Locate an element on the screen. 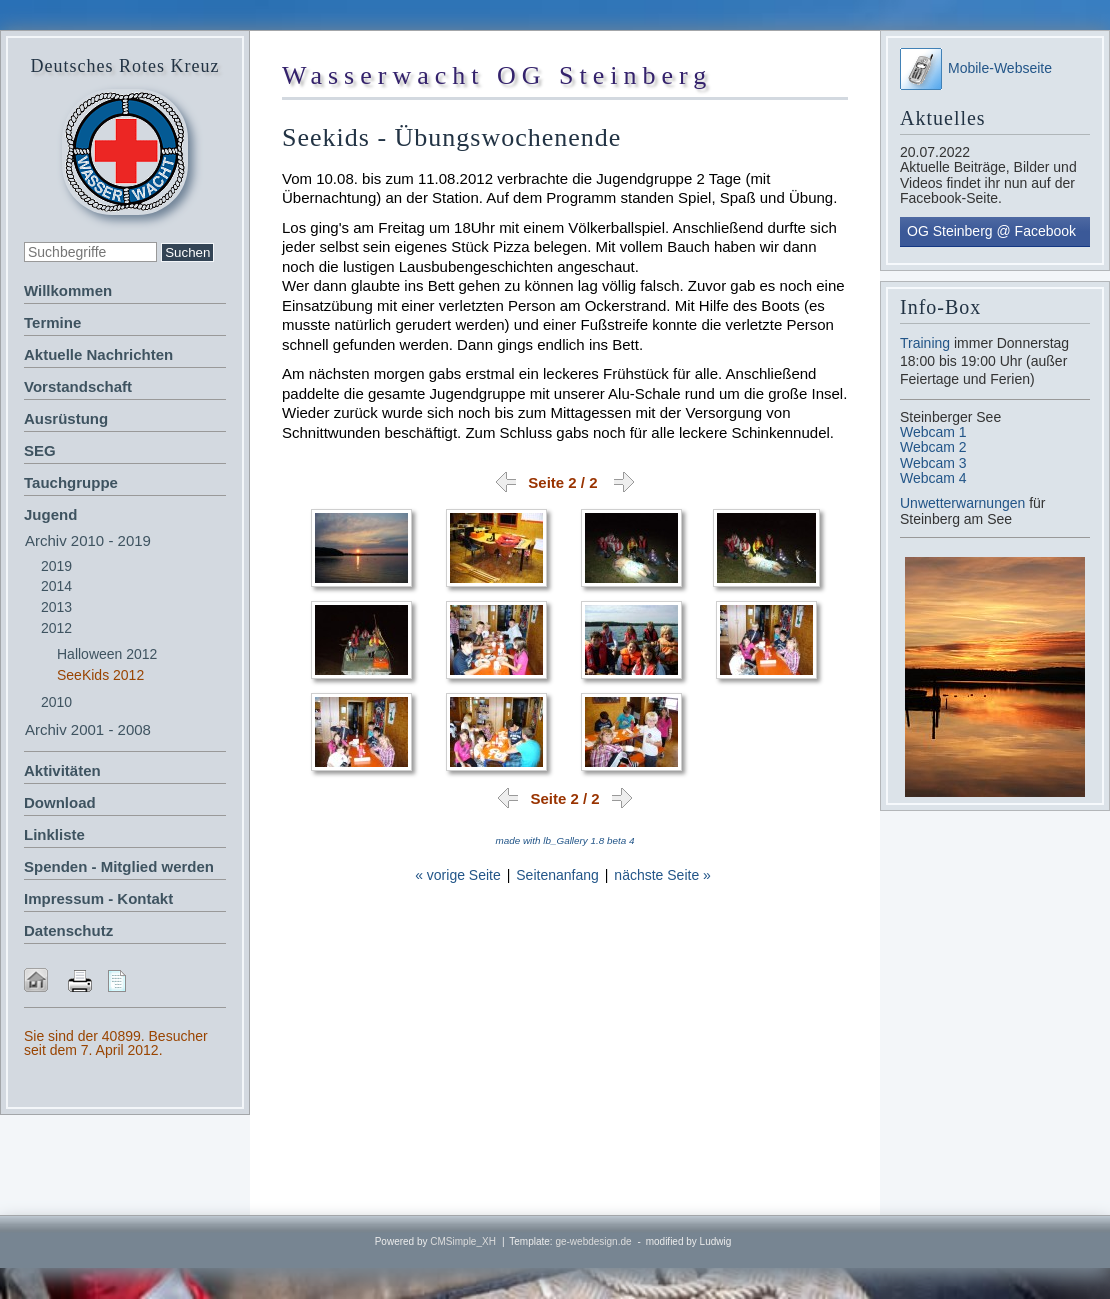 Image resolution: width=1110 pixels, height=1299 pixels. Download is located at coordinates (60, 802).